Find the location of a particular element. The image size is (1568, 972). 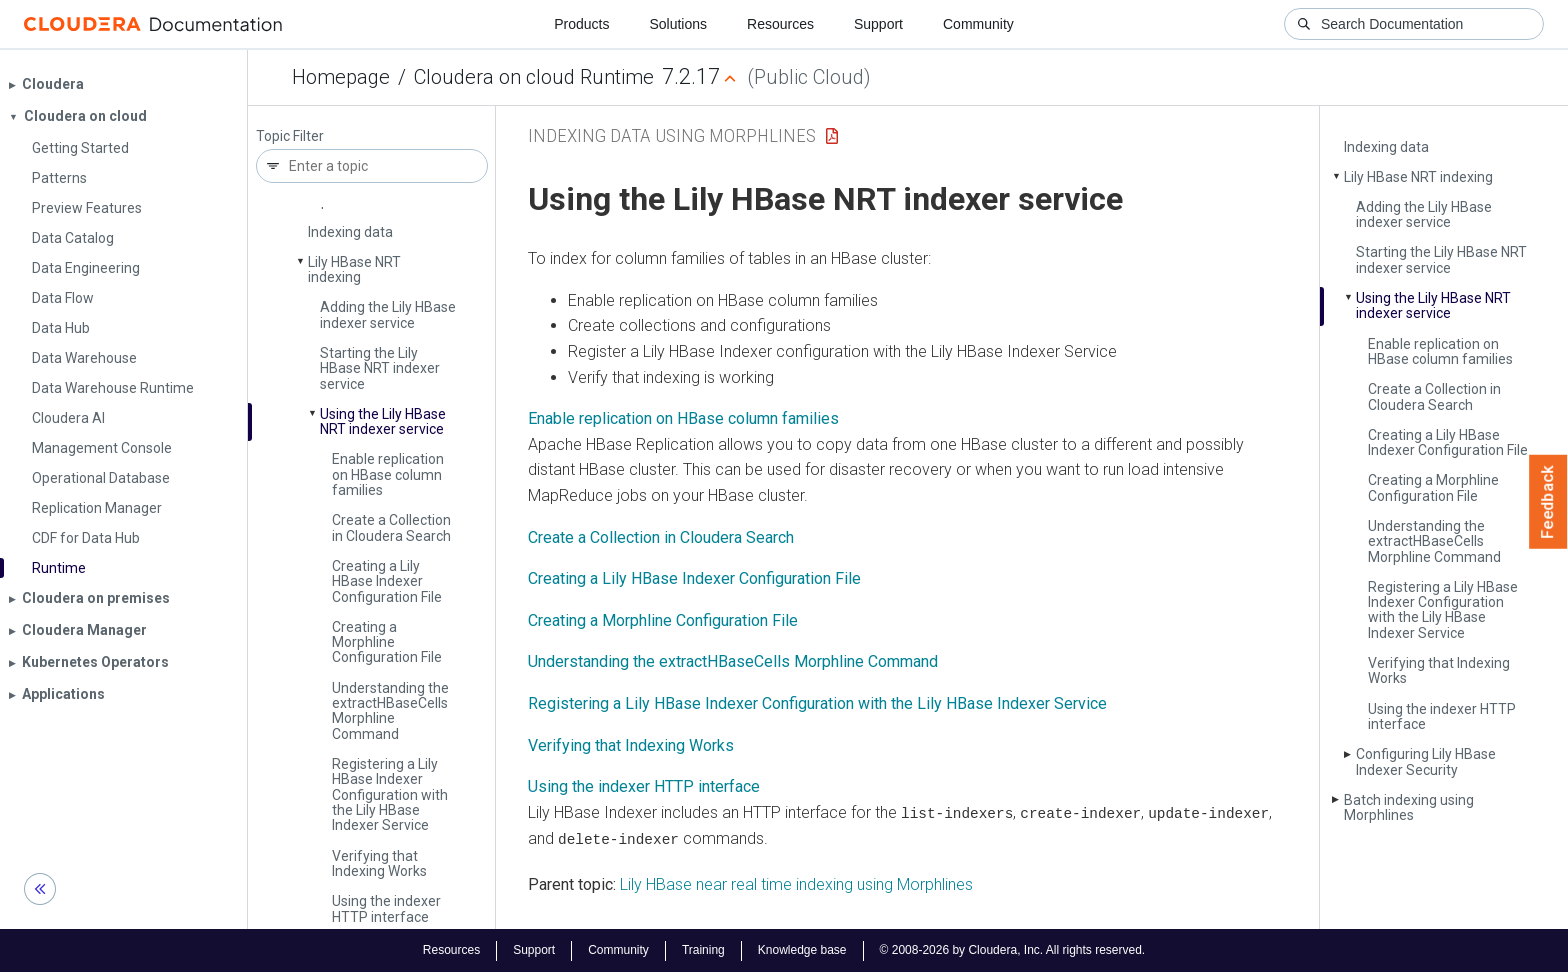

Solutions is located at coordinates (678, 24).